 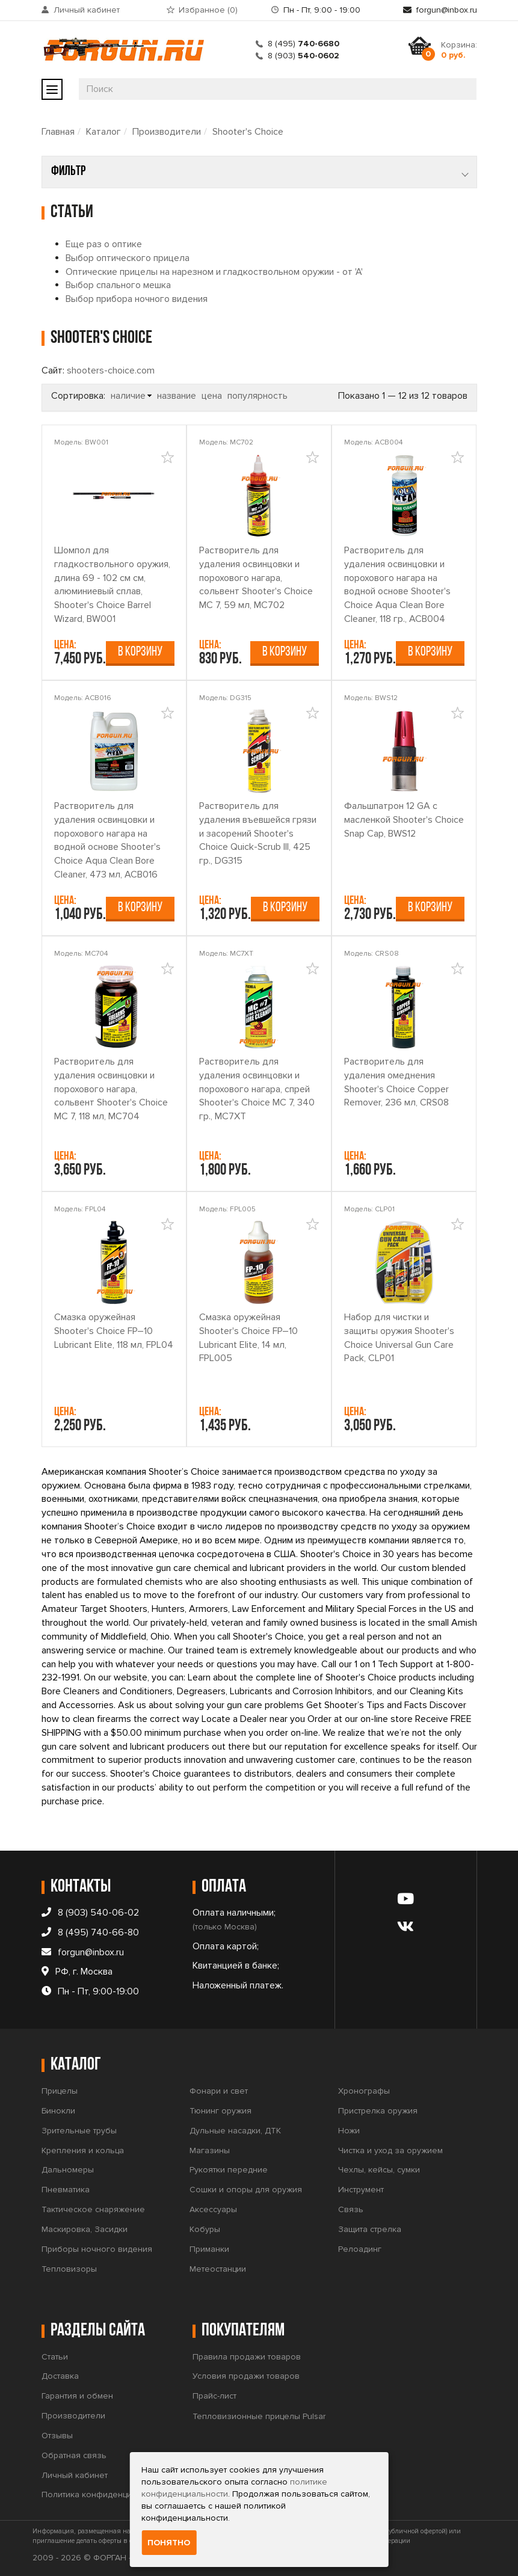 What do you see at coordinates (79, 2131) in the screenshot?
I see `Зрительные трубы` at bounding box center [79, 2131].